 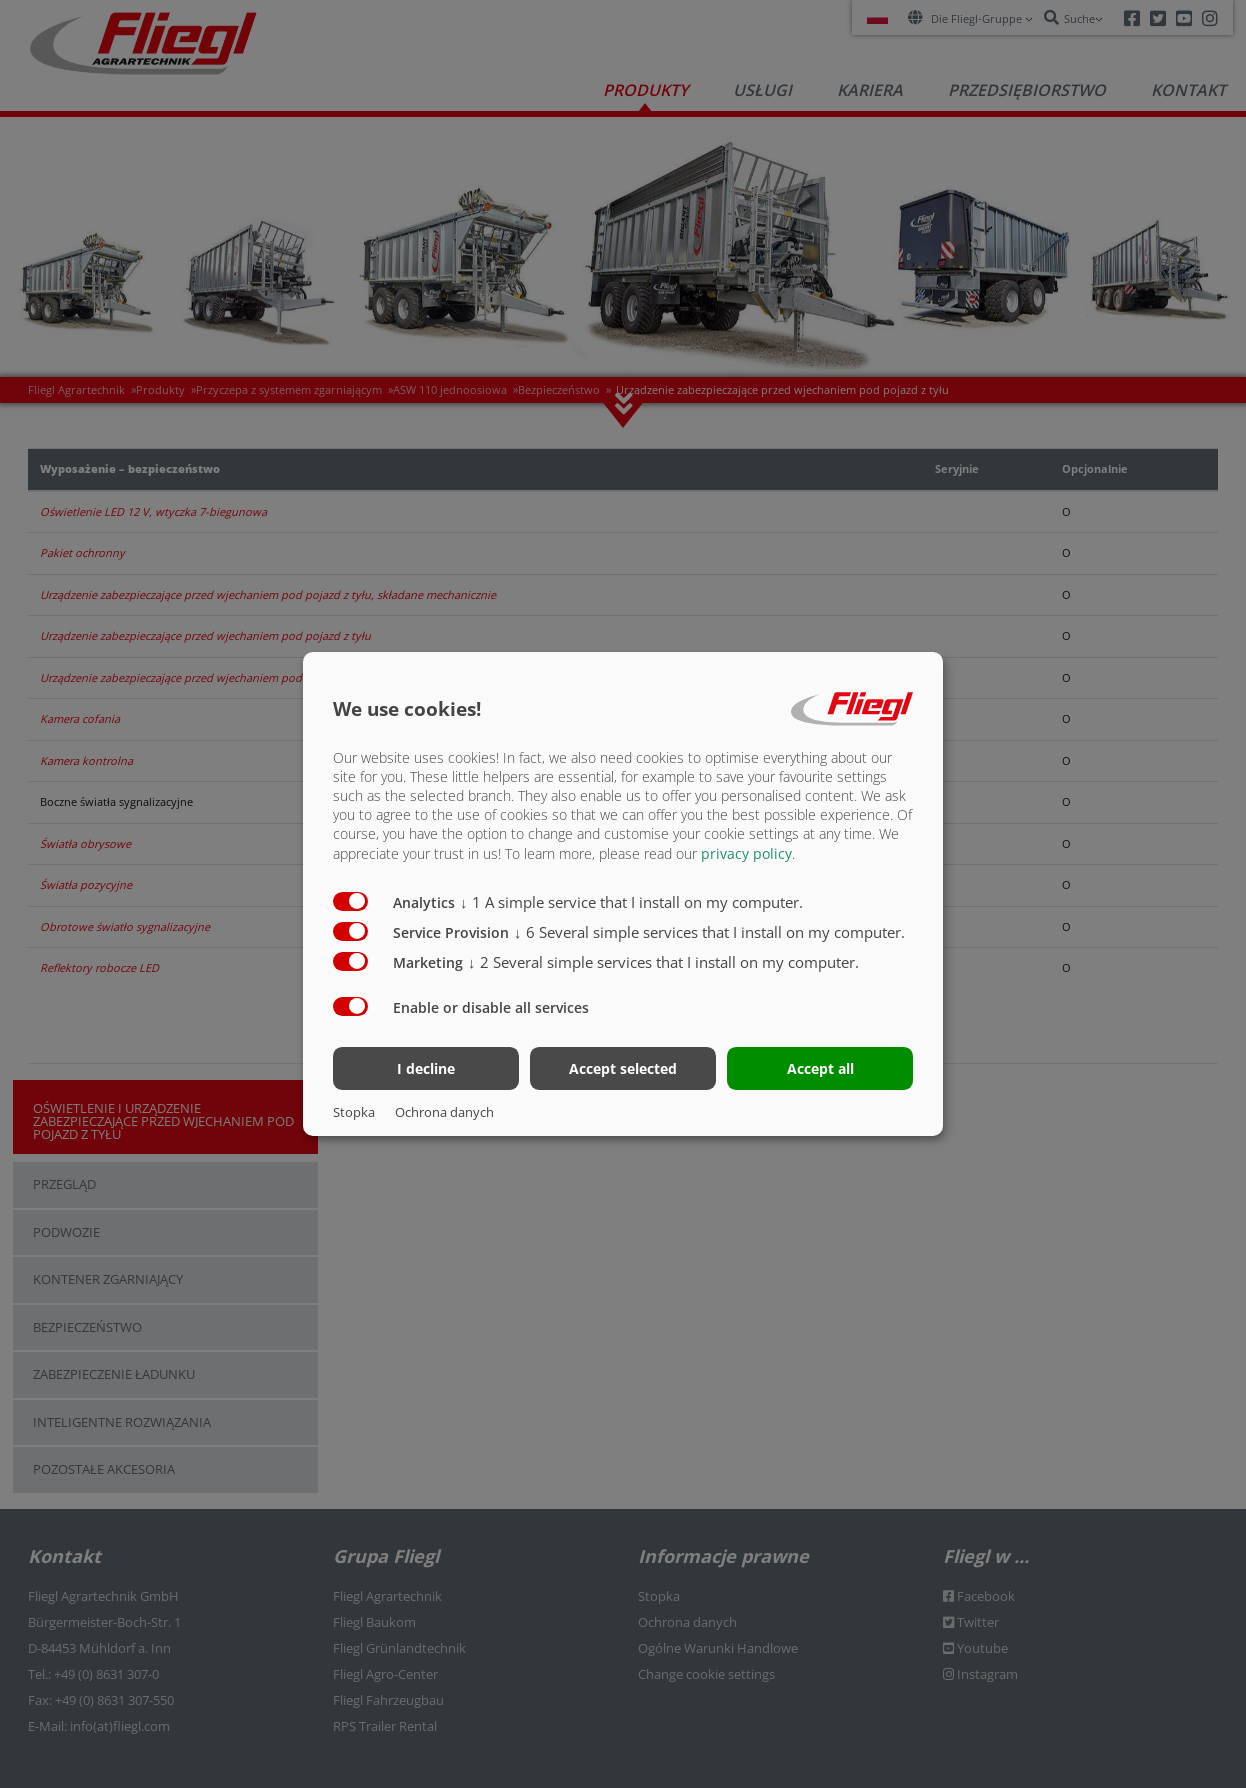 What do you see at coordinates (631, 901) in the screenshot?
I see `1 A simple service that I install on my computer.` at bounding box center [631, 901].